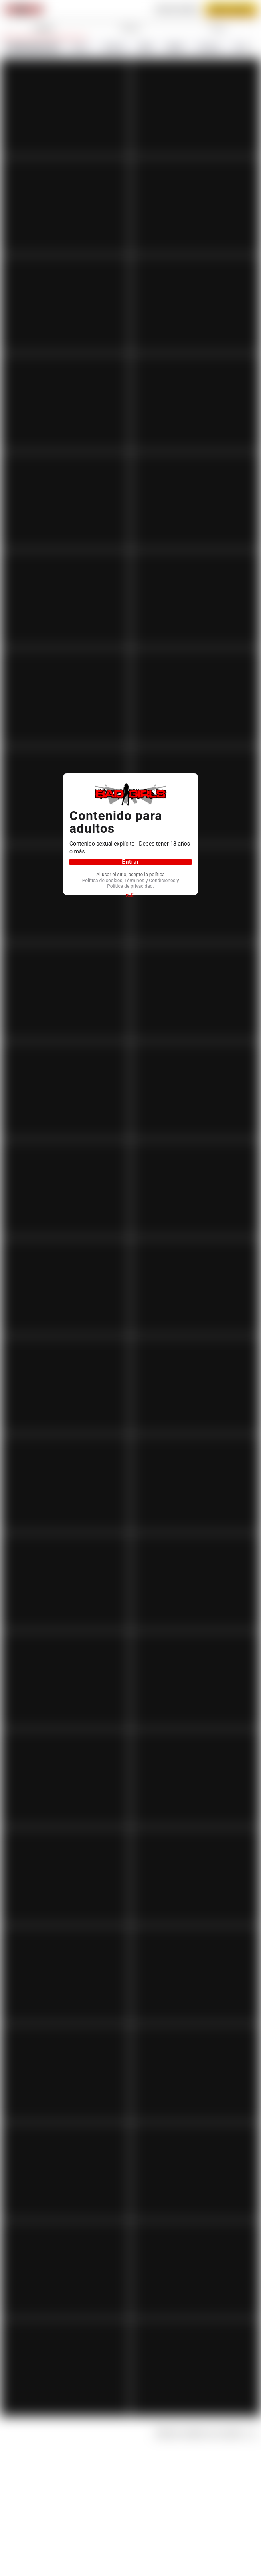 The width and height of the screenshot is (261, 2576). What do you see at coordinates (130, 878) in the screenshot?
I see `Política de cookies` at bounding box center [130, 878].